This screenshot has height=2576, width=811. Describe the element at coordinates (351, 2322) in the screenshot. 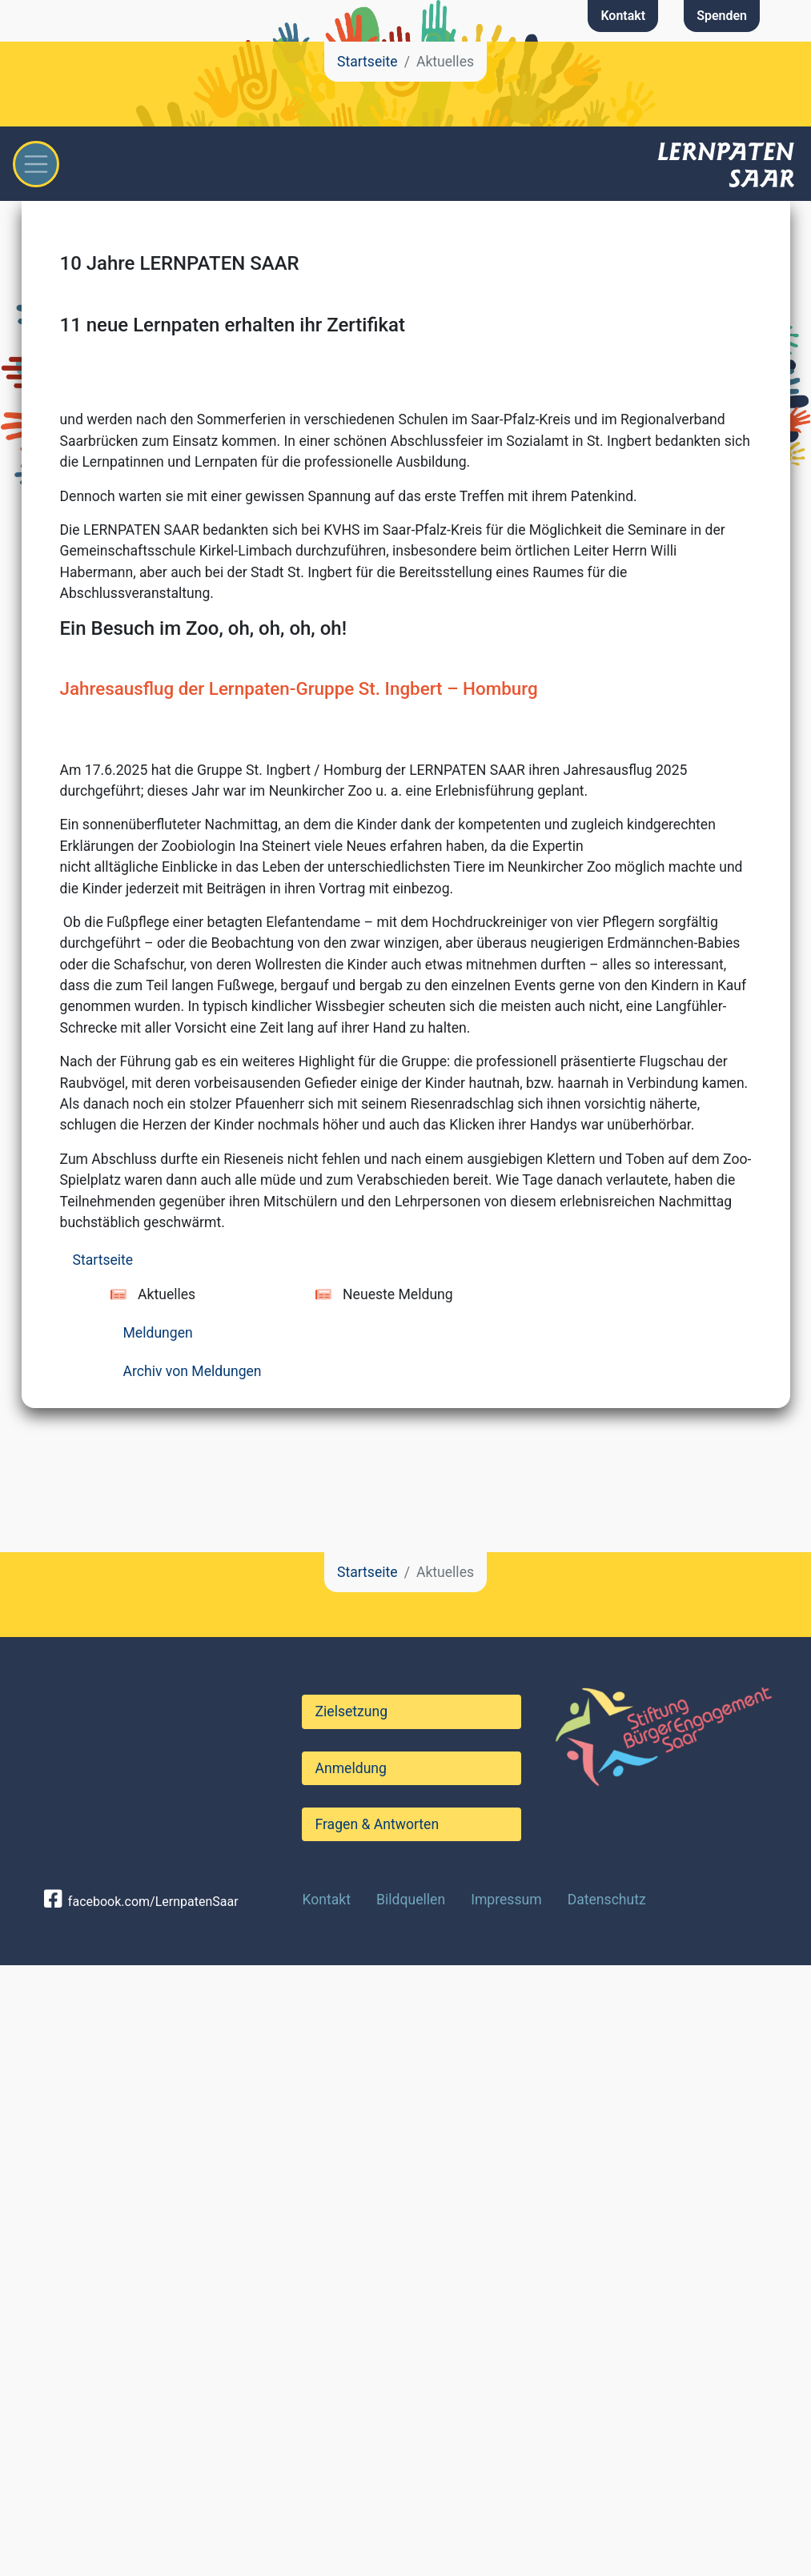

I see `Zielsetzung` at that location.